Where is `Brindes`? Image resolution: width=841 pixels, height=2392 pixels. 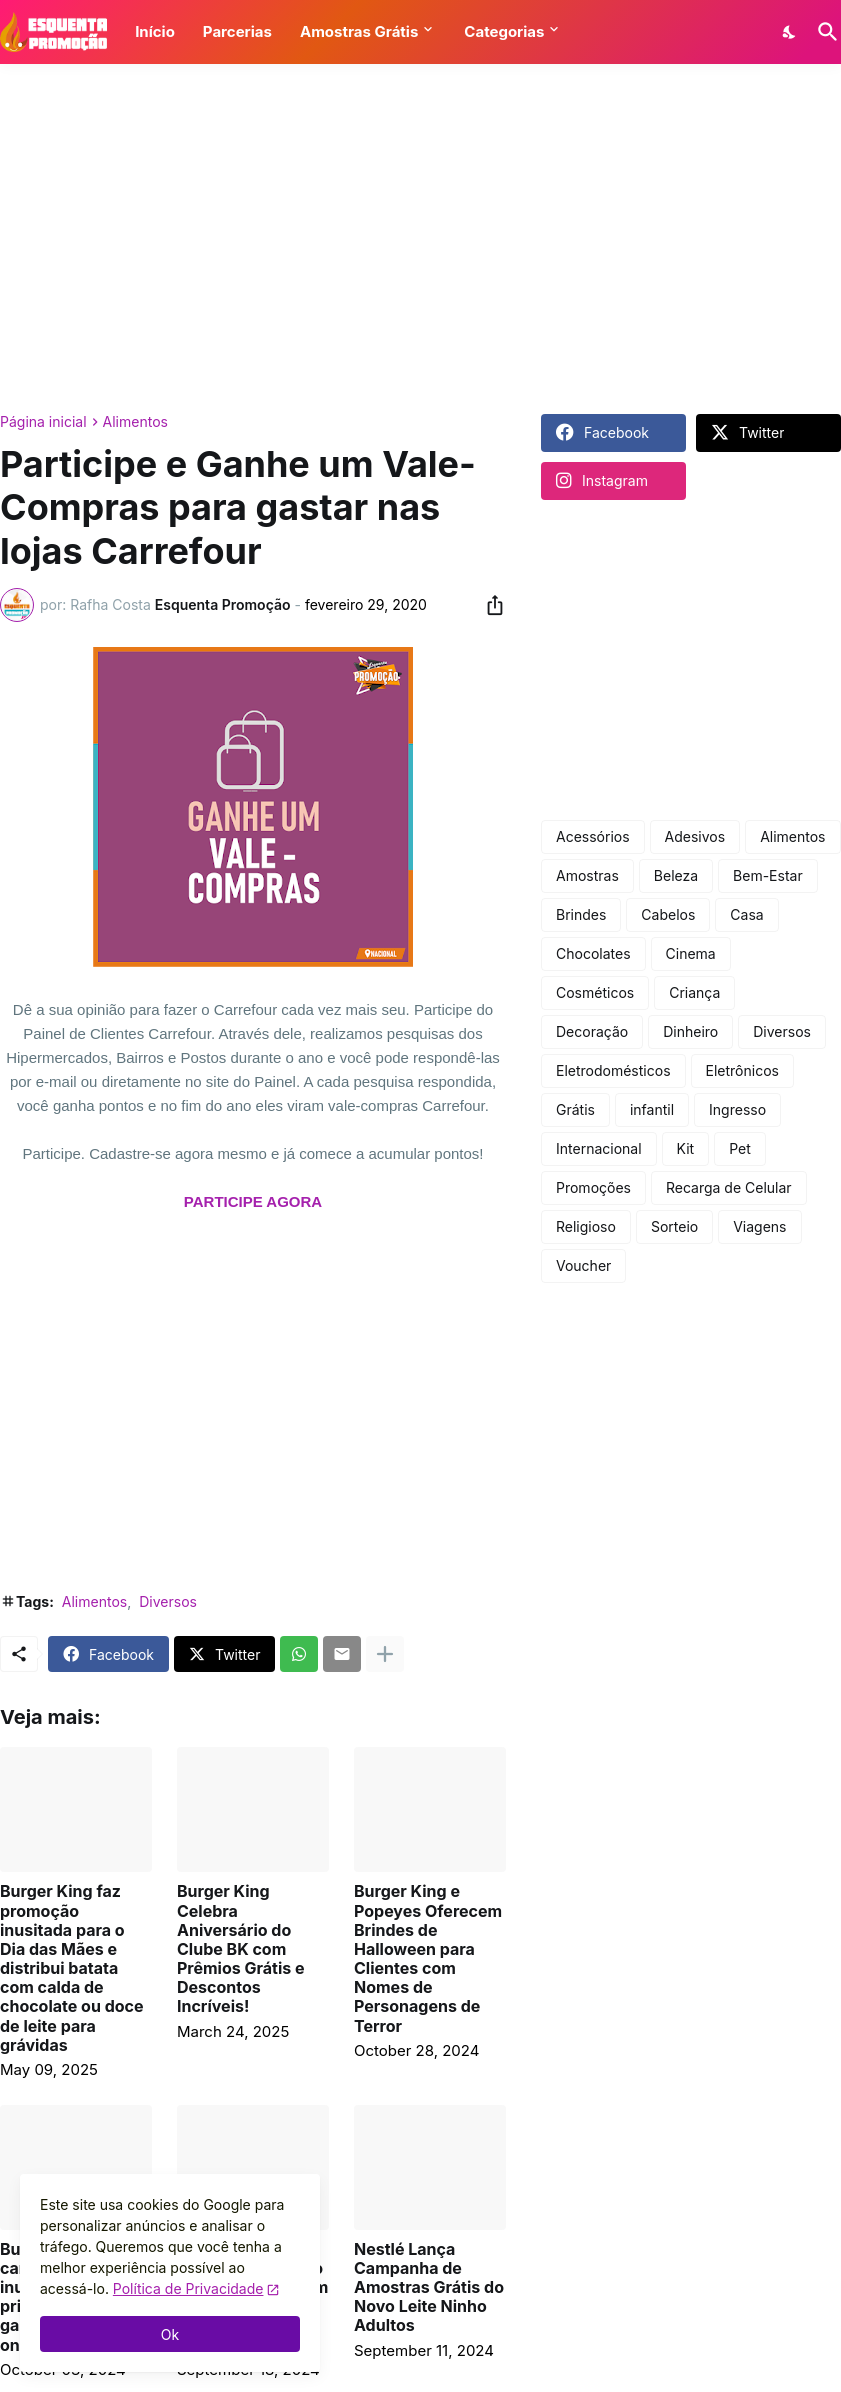 Brindes is located at coordinates (581, 914).